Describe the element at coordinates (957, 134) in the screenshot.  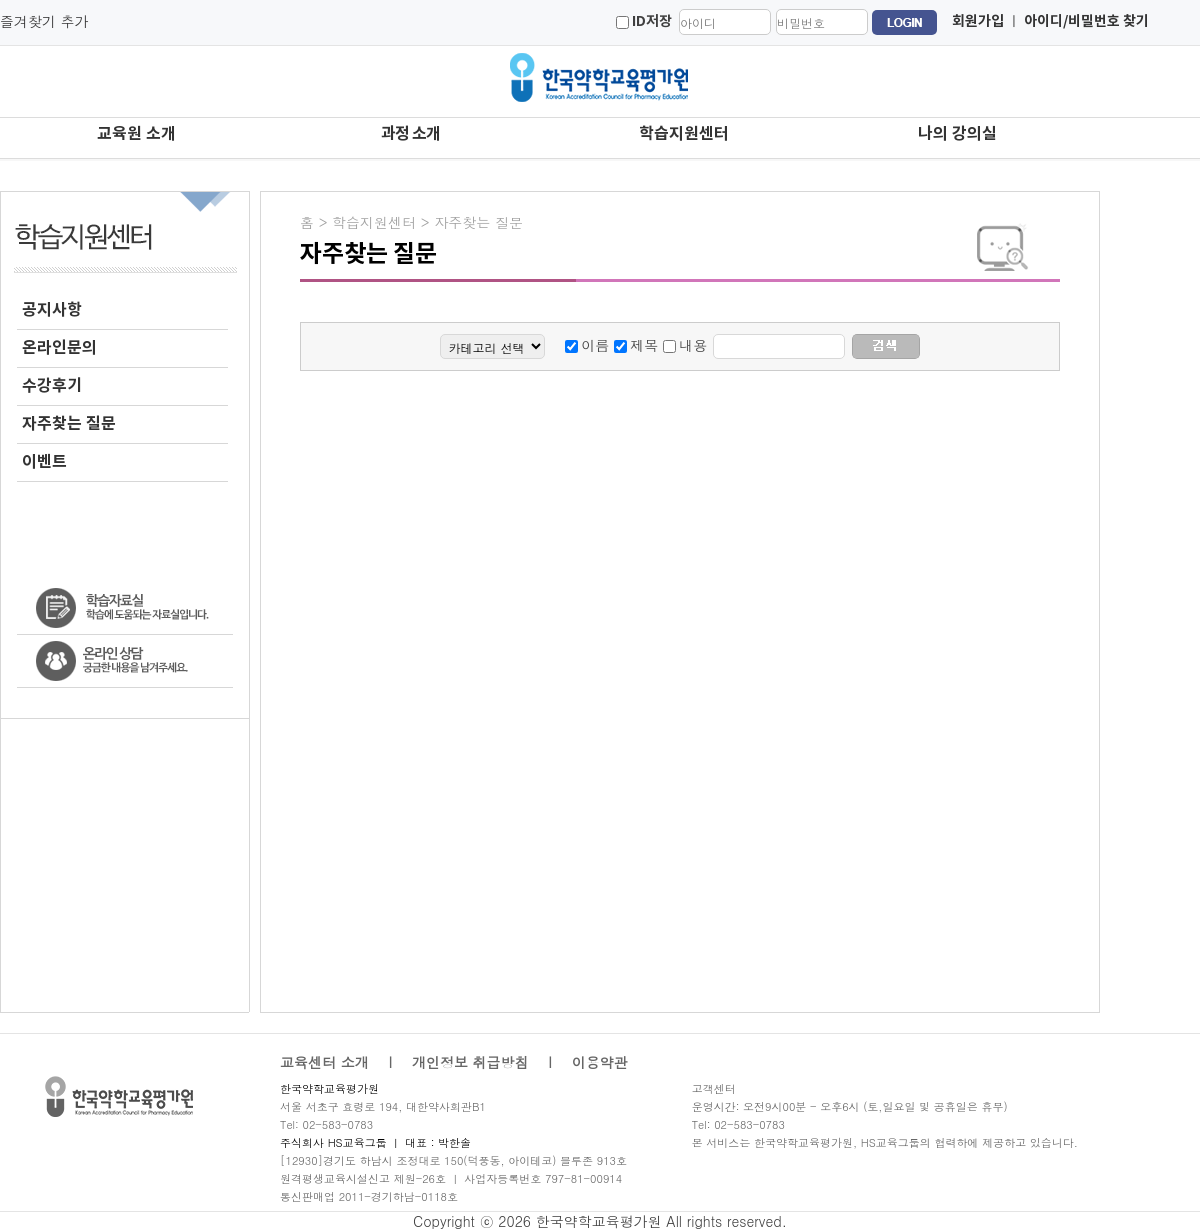
I see `나의 강의실` at that location.